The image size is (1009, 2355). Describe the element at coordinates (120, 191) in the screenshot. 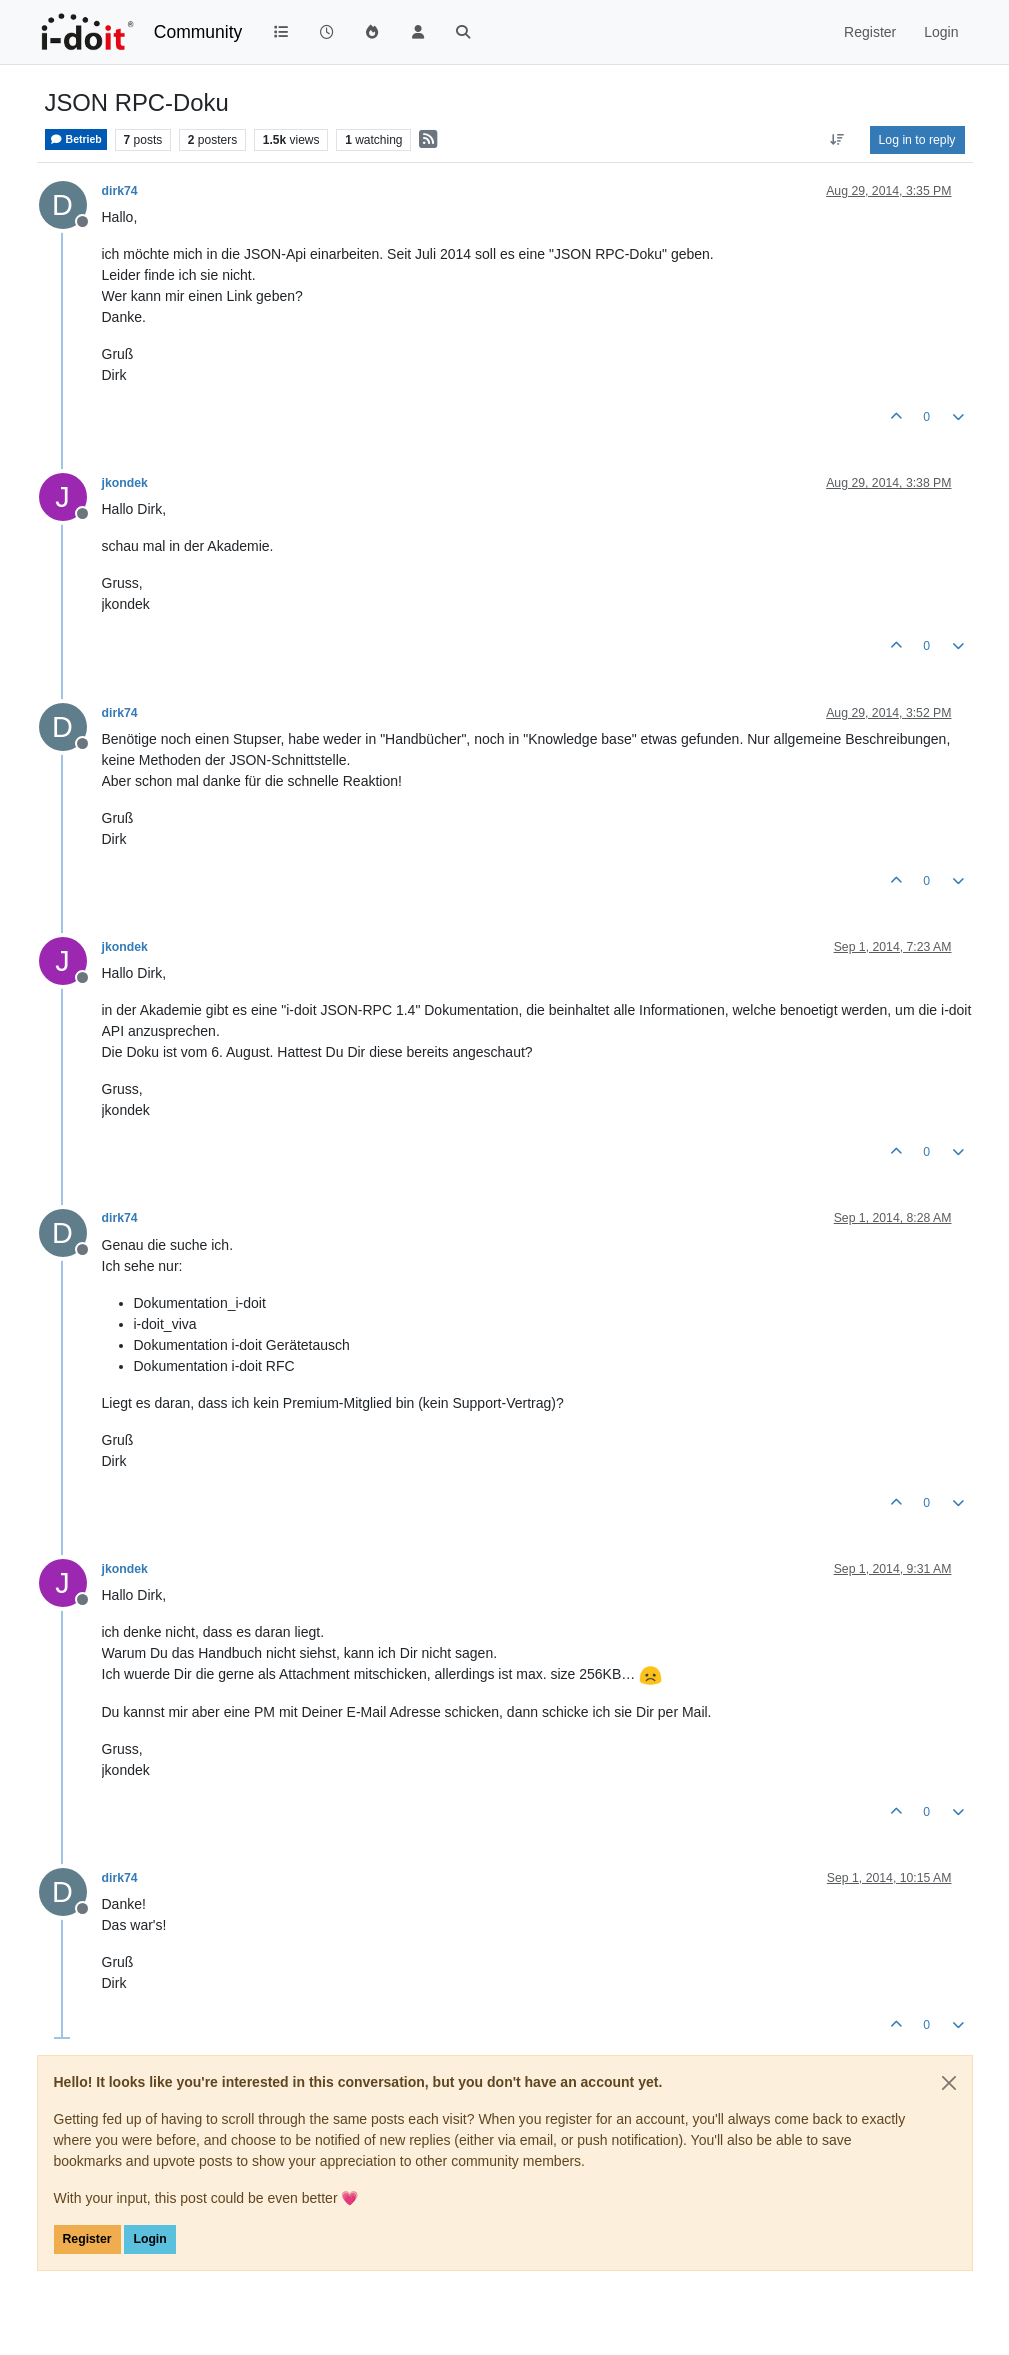

I see `dirk74` at that location.